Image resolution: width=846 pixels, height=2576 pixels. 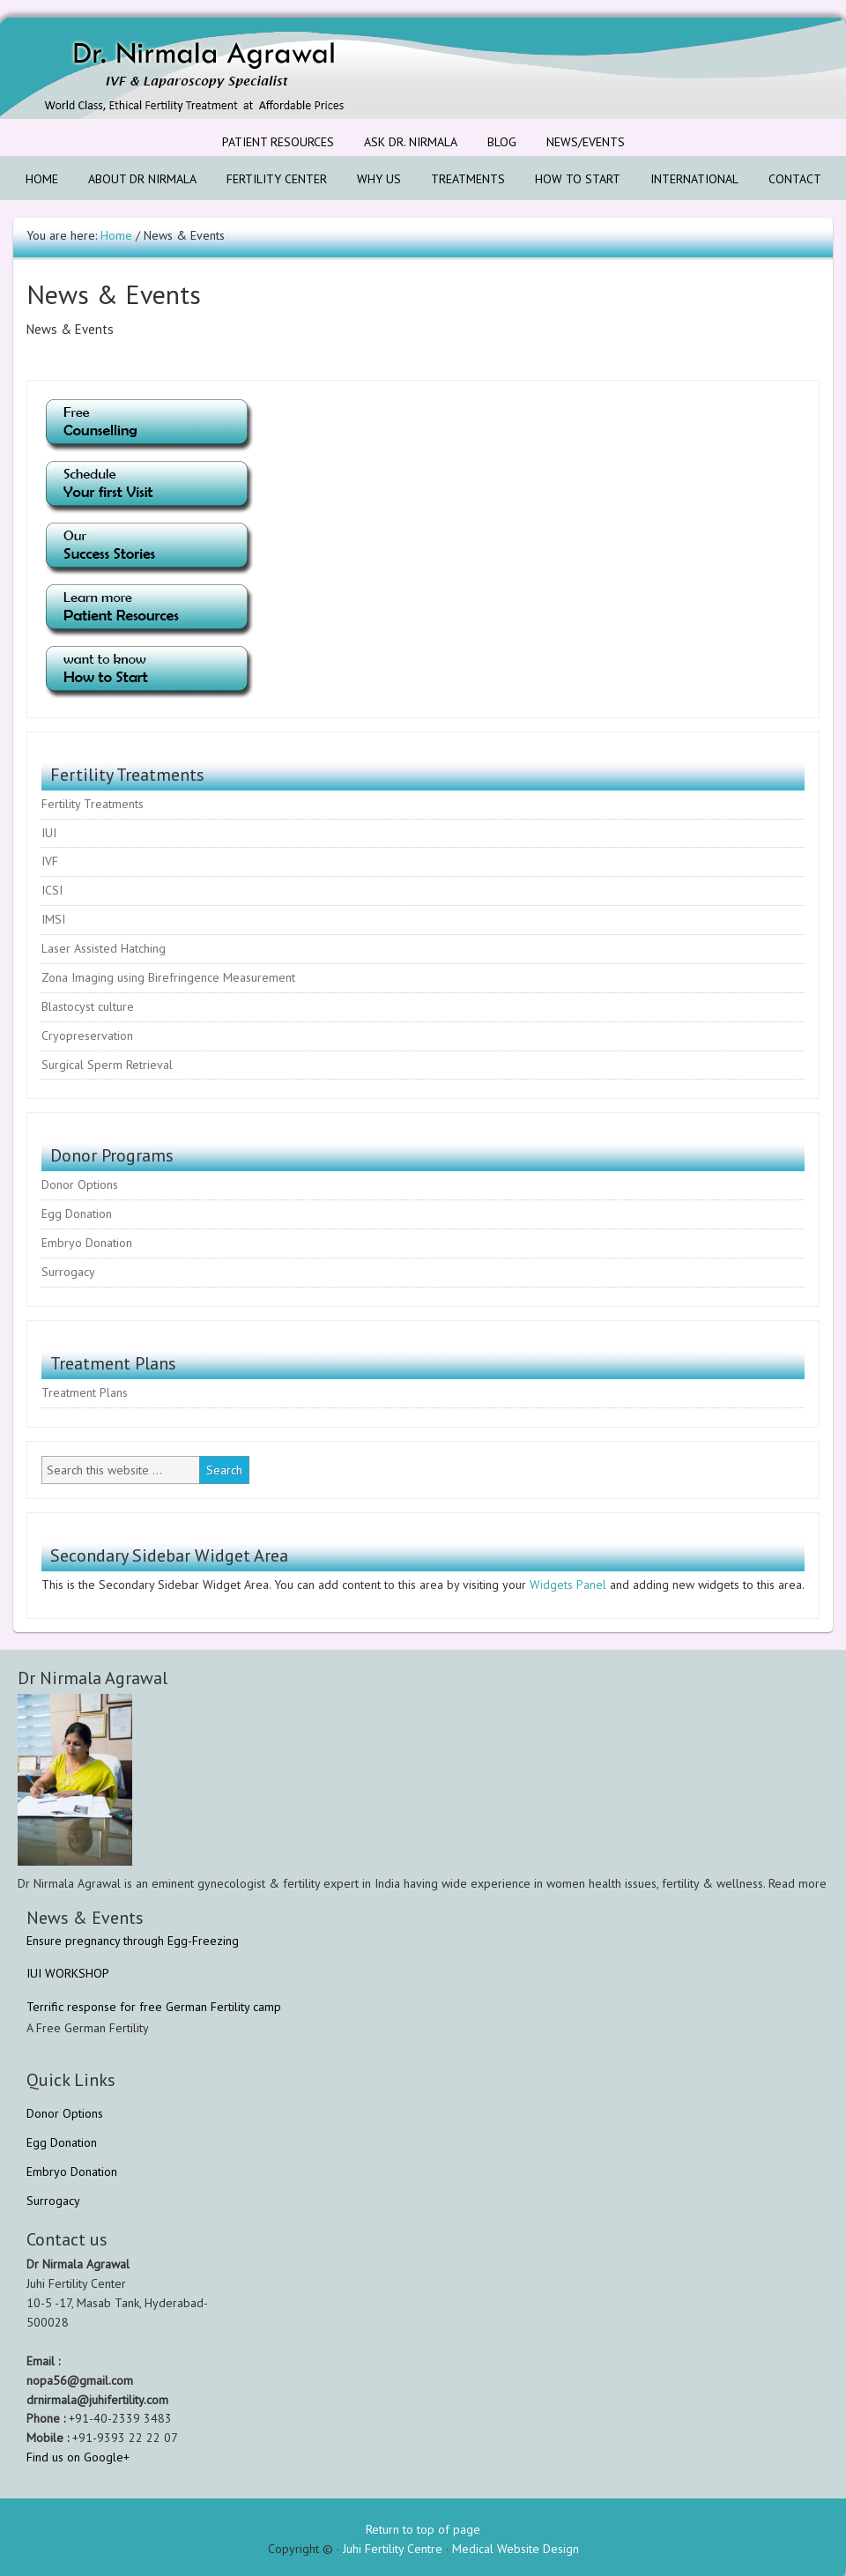 What do you see at coordinates (515, 2549) in the screenshot?
I see `Medical Website Design` at bounding box center [515, 2549].